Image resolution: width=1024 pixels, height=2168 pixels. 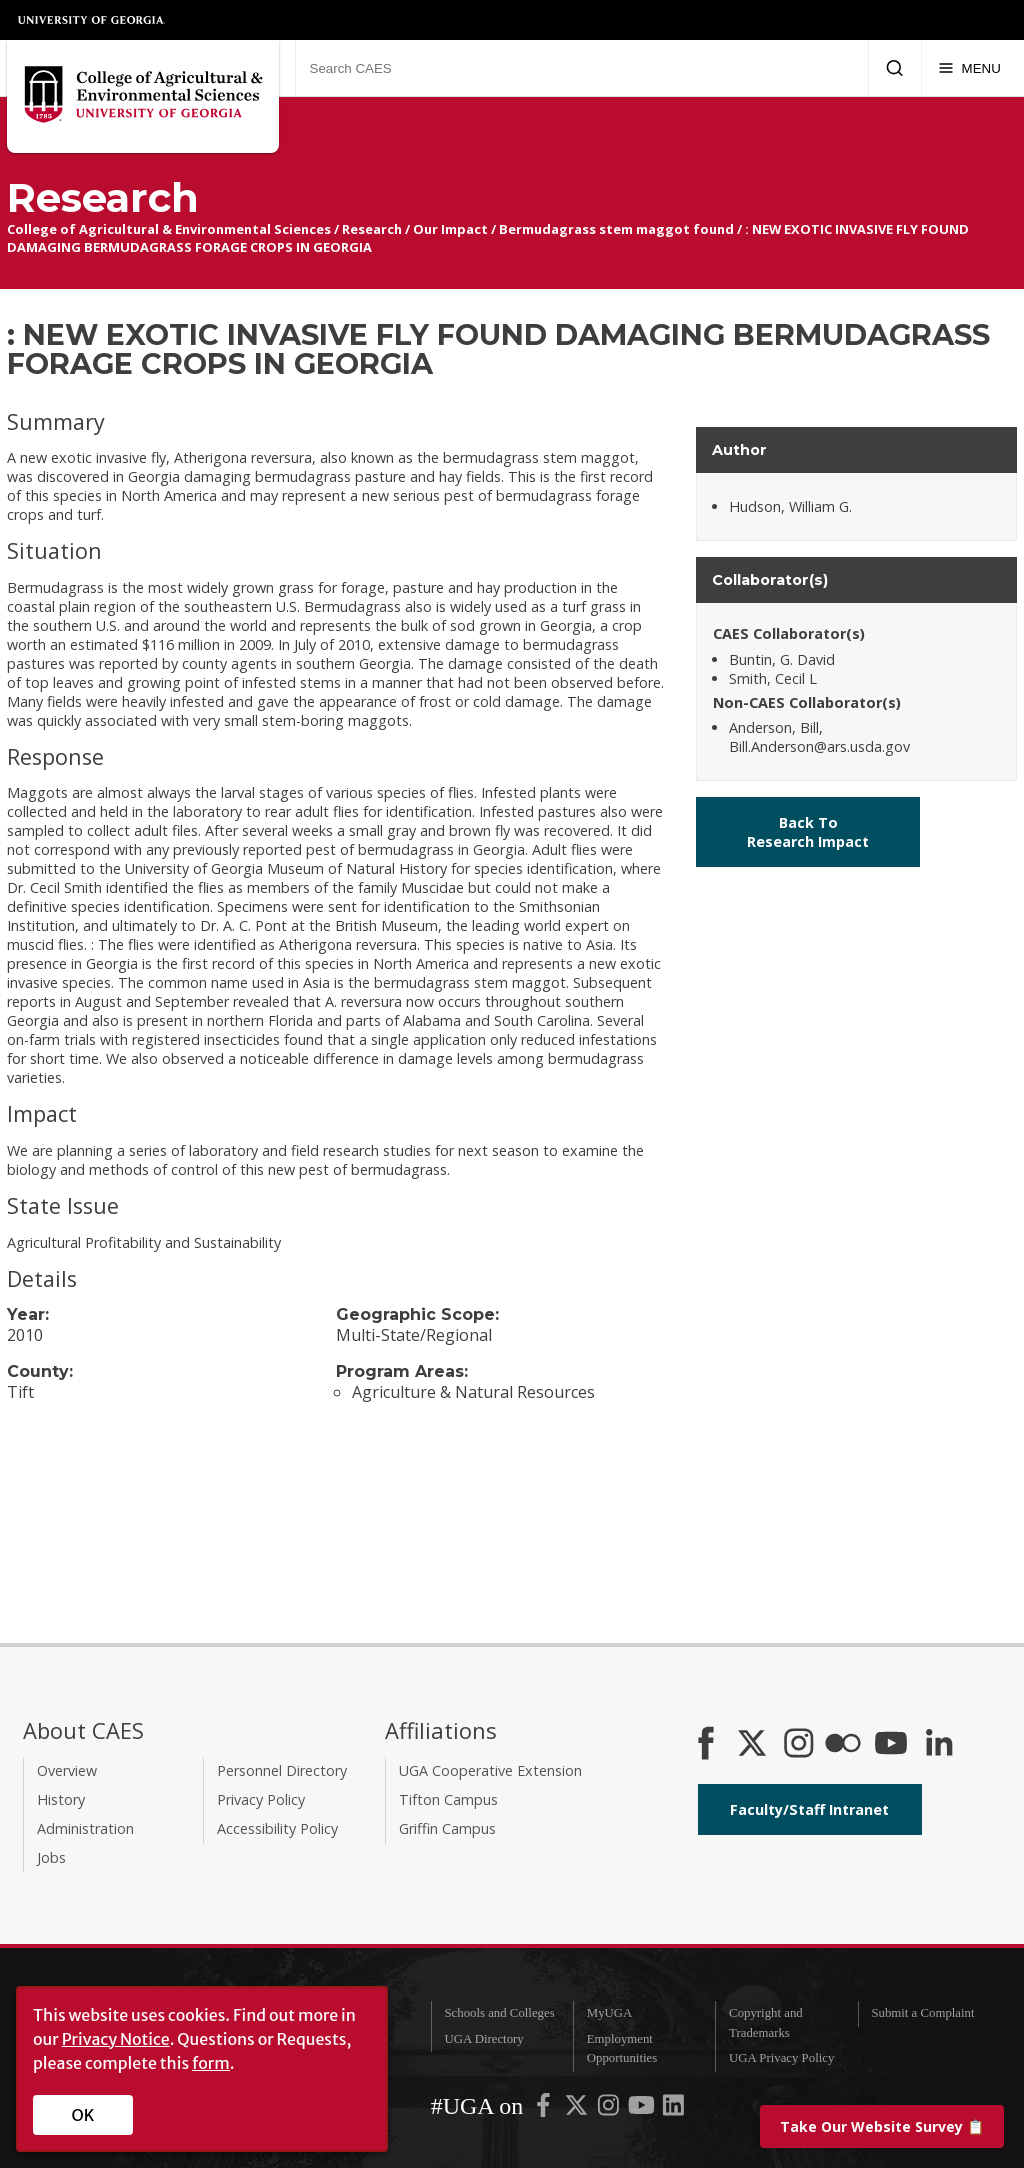 What do you see at coordinates (891, 1745) in the screenshot?
I see `[YouTube]` at bounding box center [891, 1745].